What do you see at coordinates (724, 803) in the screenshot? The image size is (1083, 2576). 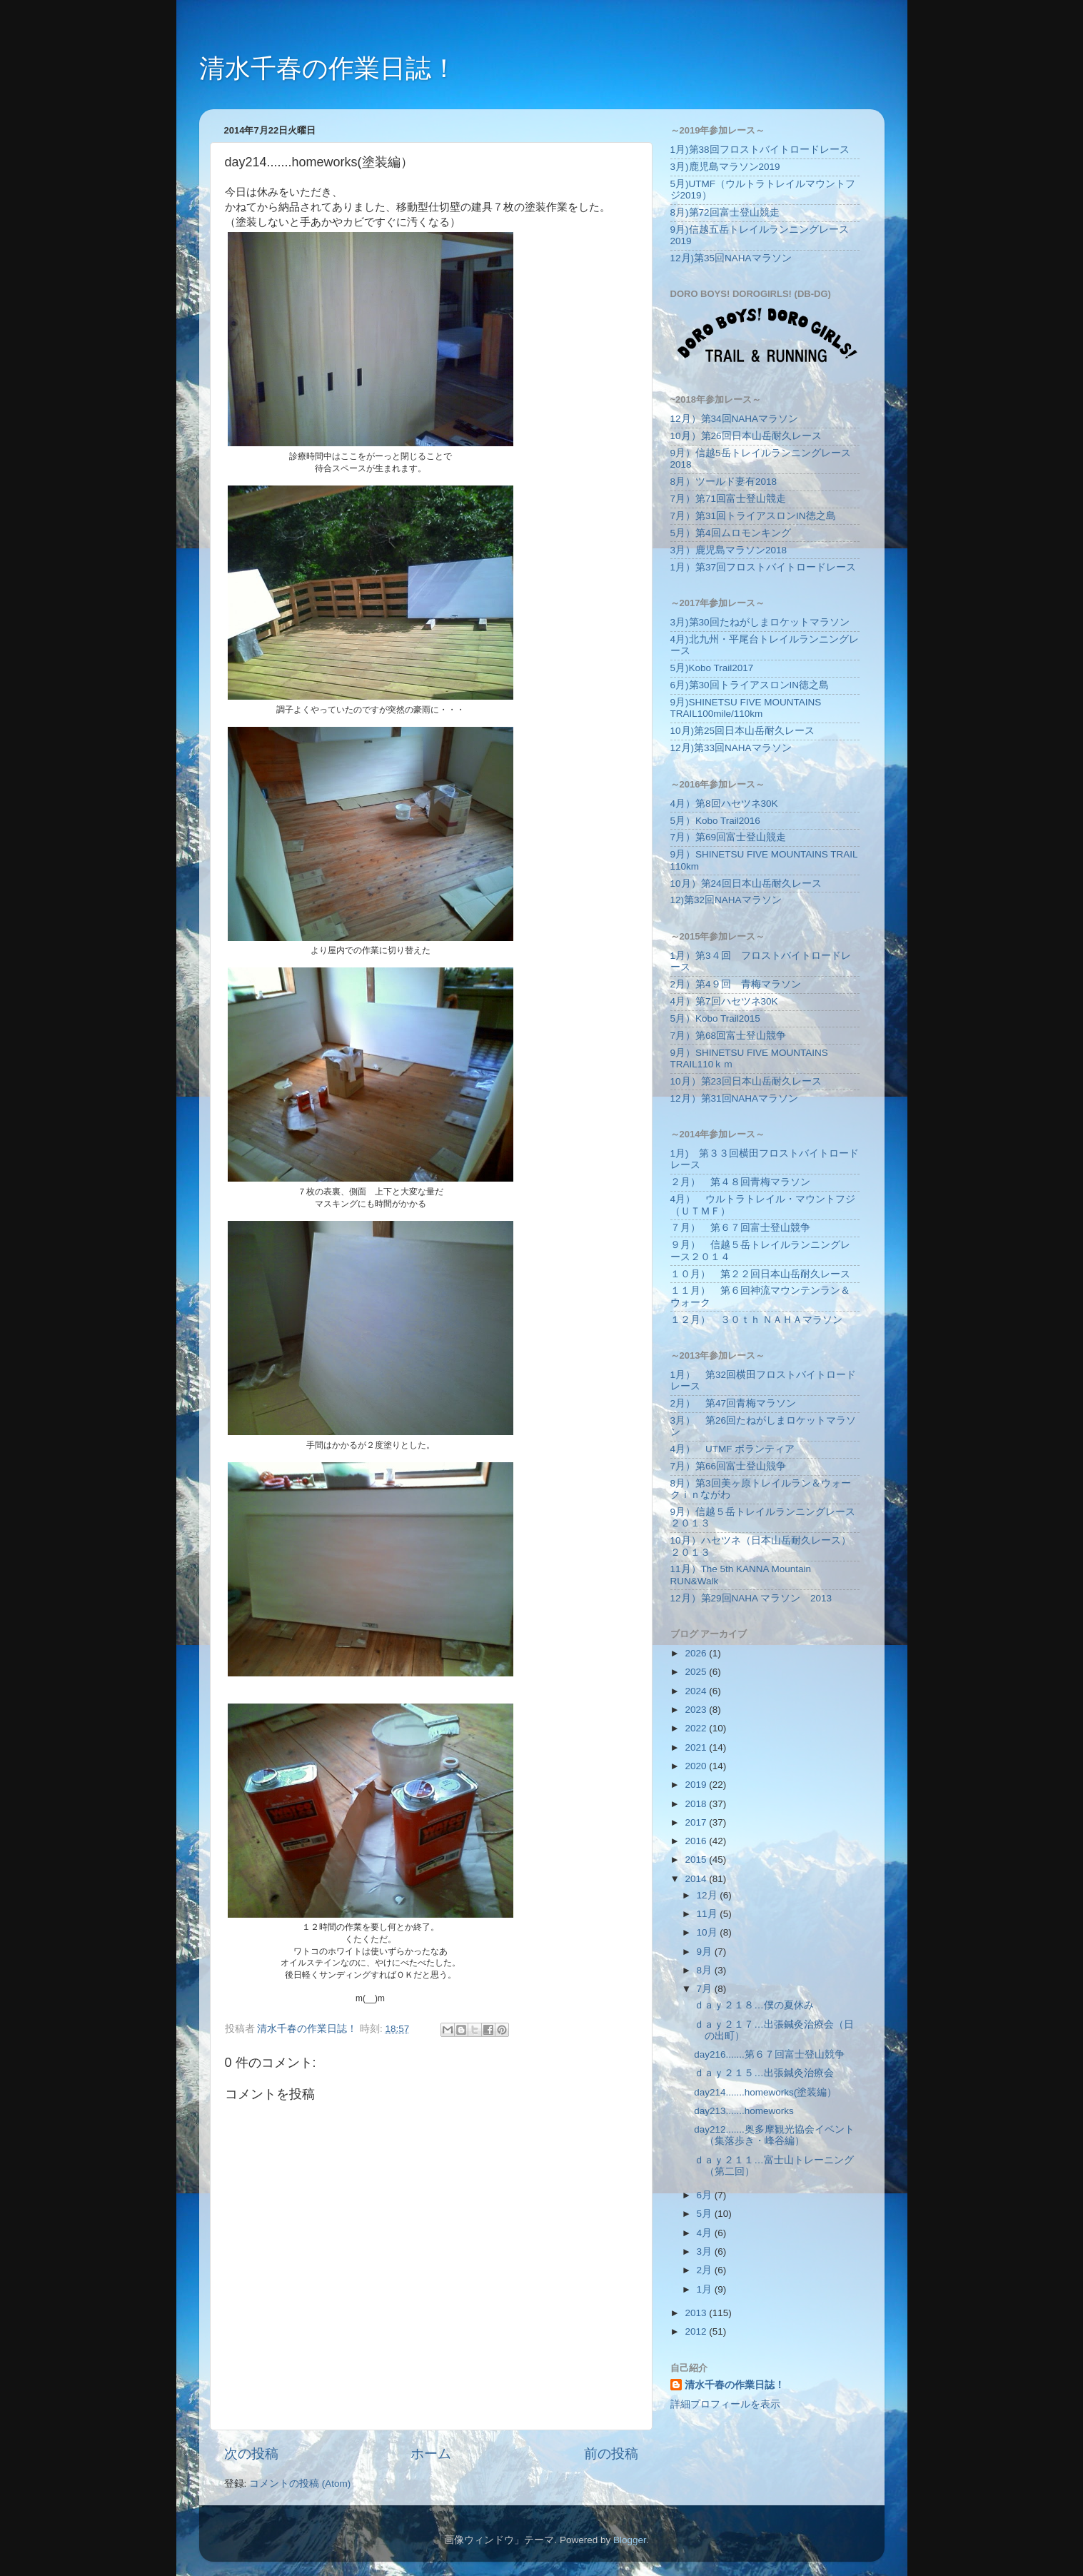 I see `4月）第8回ハセツネ30K` at bounding box center [724, 803].